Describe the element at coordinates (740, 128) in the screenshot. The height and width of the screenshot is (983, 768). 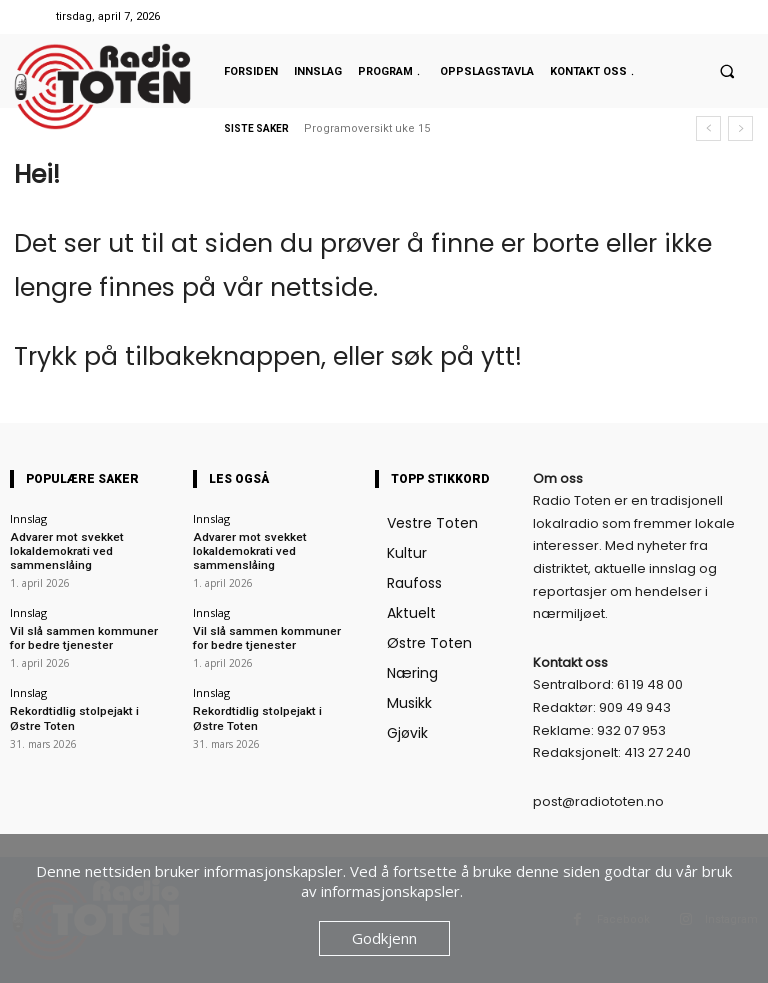
I see `[next]` at that location.